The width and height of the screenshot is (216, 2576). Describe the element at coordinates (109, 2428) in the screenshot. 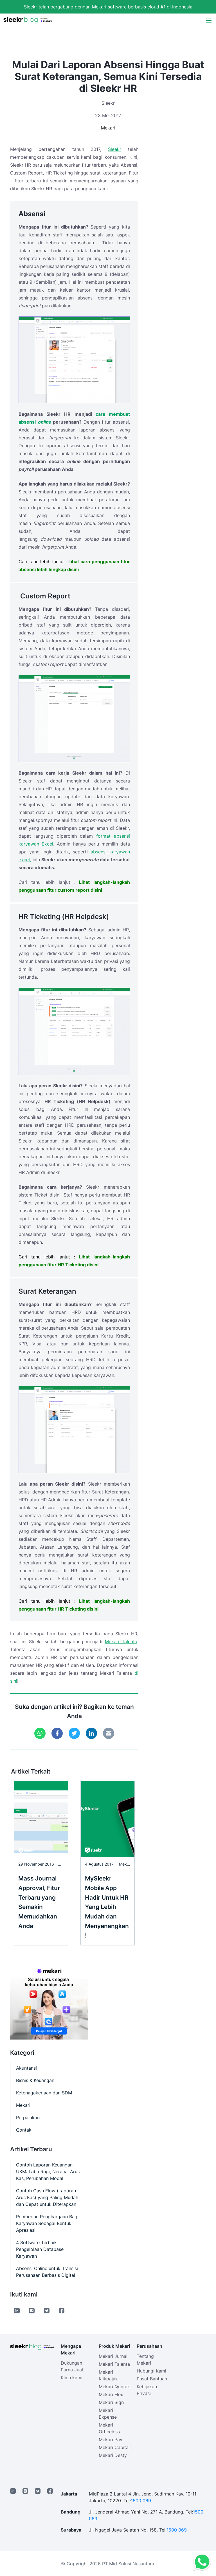

I see `Mekari Officeless` at that location.